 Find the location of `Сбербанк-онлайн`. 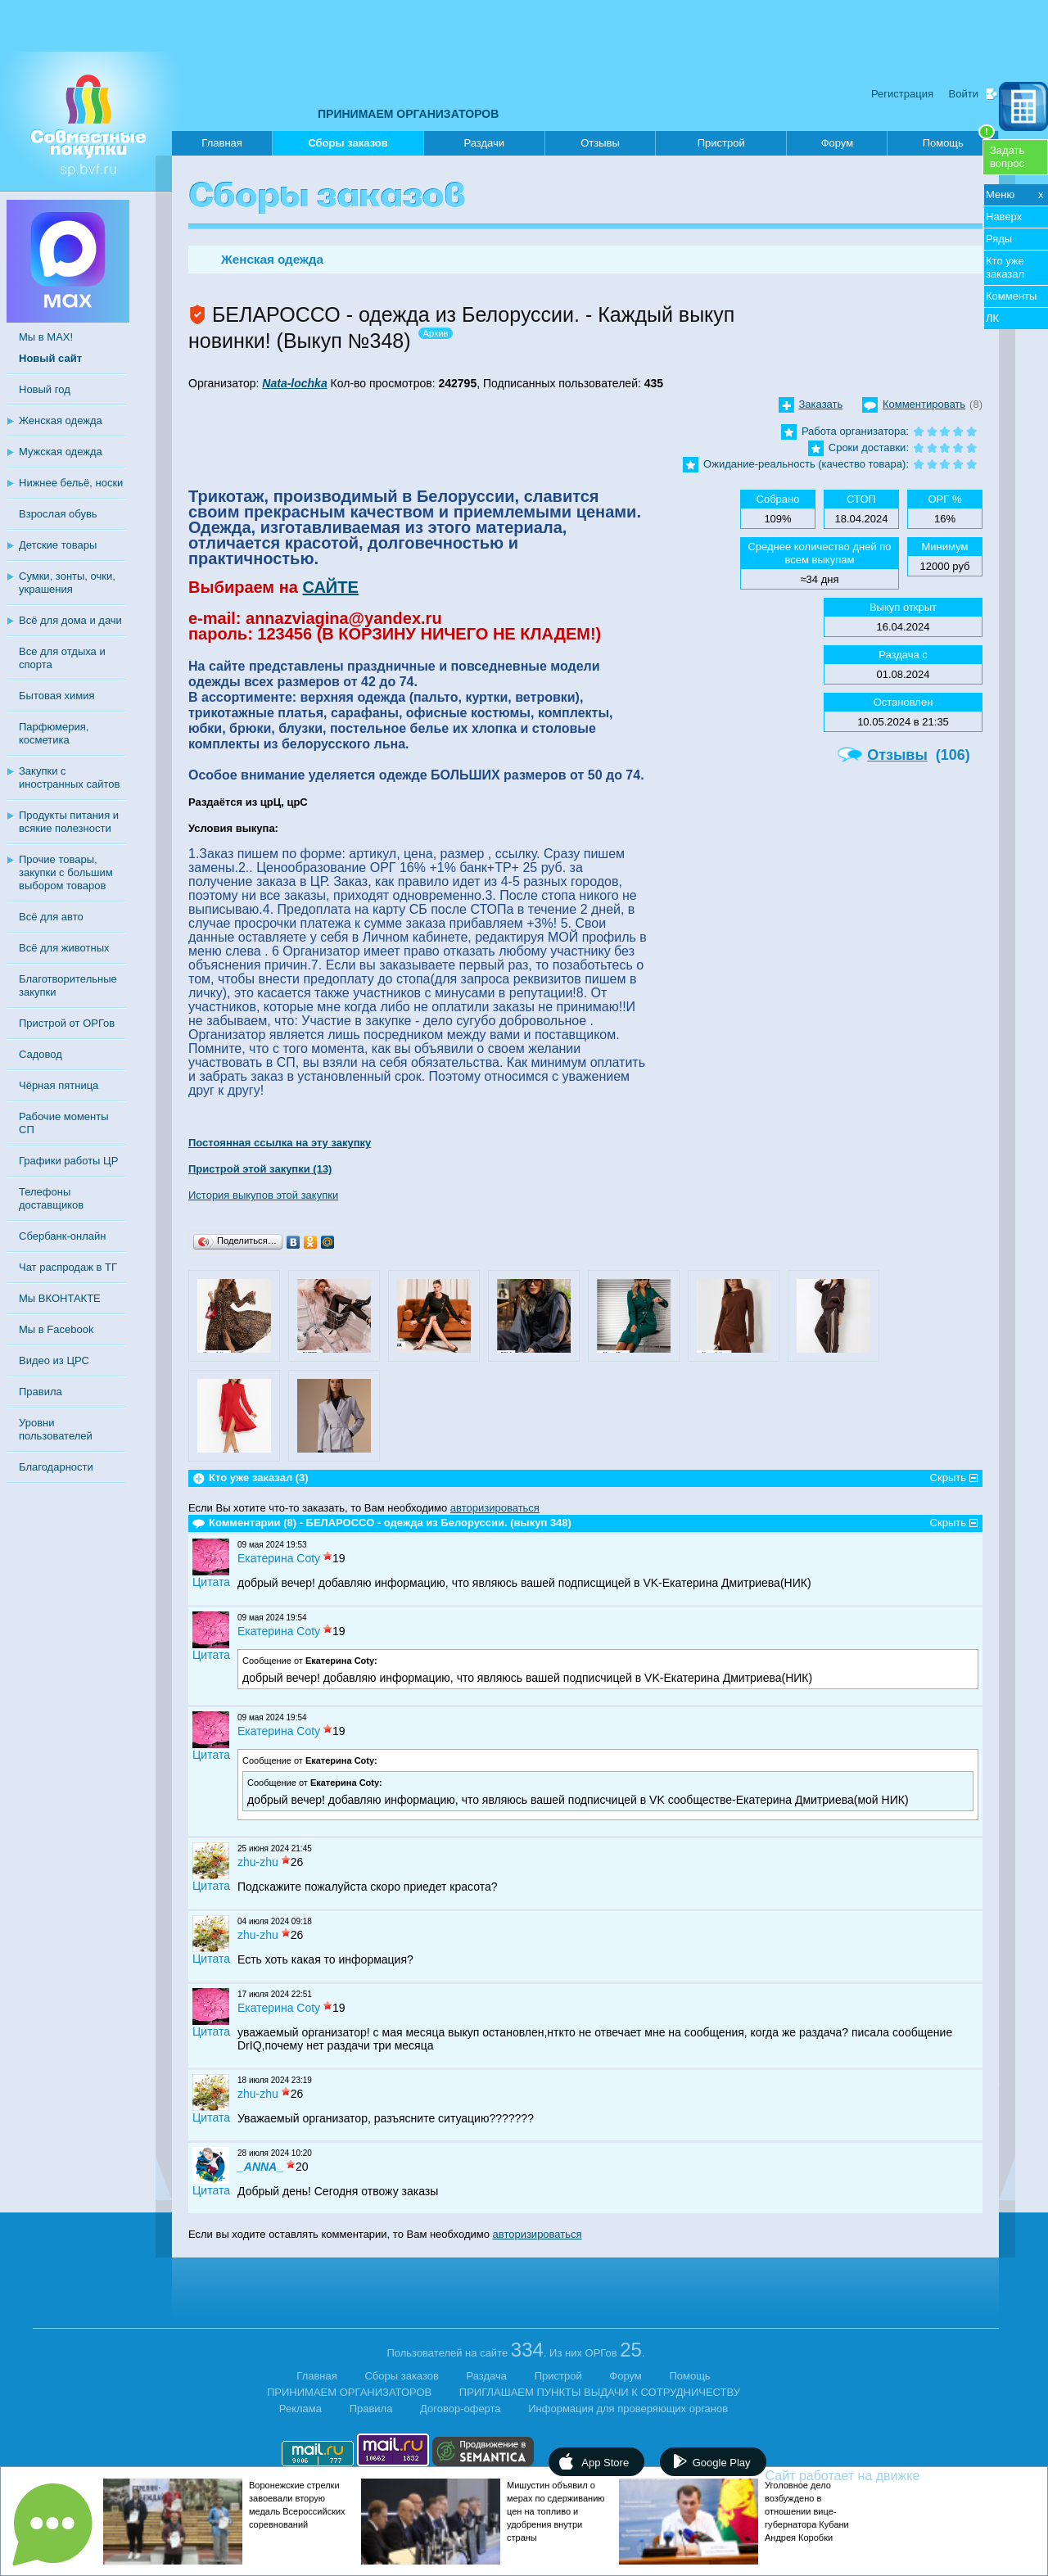

Сбербанк-онлайн is located at coordinates (62, 1236).